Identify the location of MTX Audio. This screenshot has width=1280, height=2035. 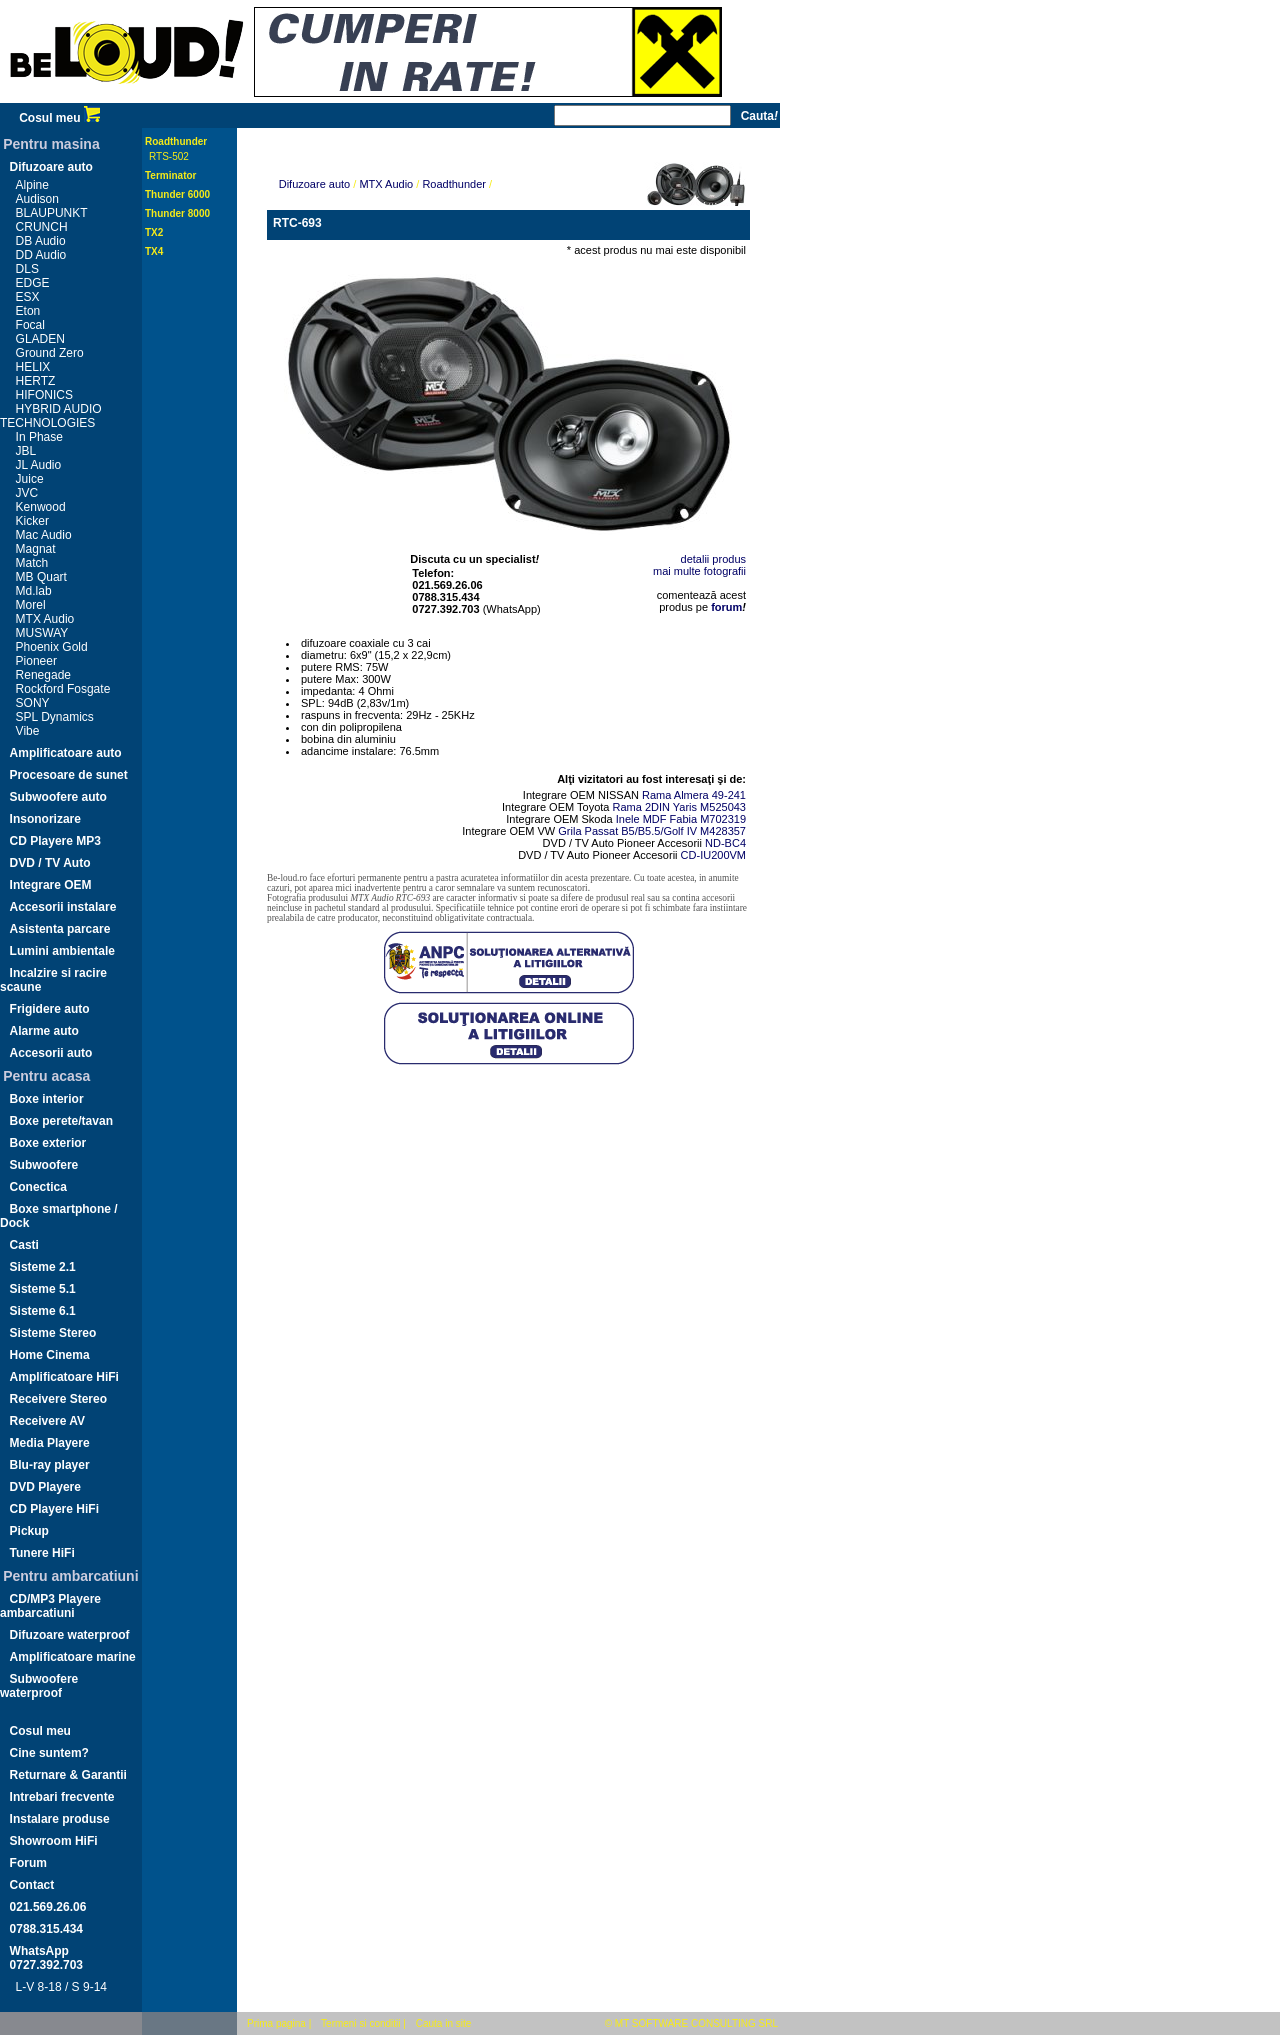
(45, 619).